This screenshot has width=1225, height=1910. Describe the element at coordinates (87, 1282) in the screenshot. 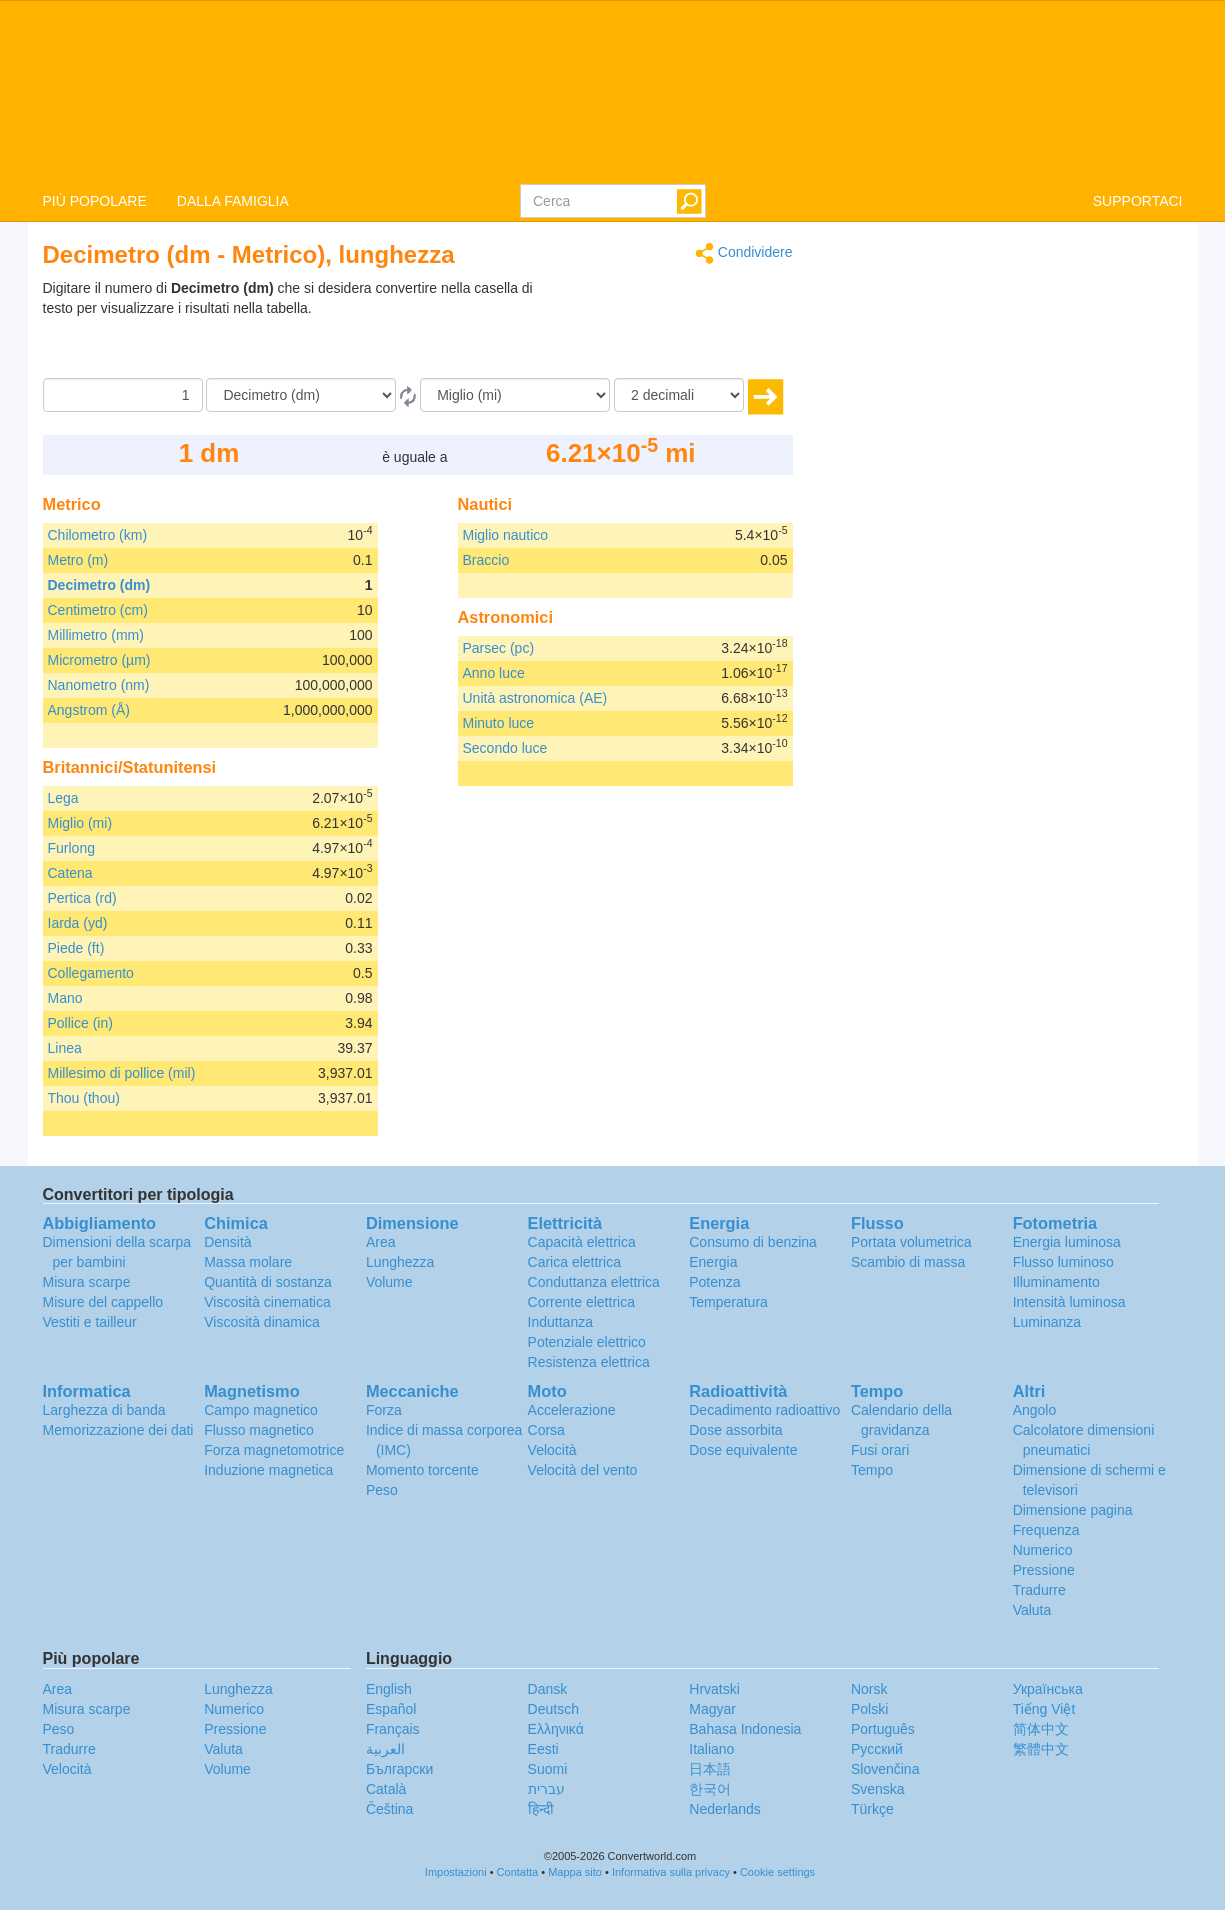

I see `Misura scarpe` at that location.